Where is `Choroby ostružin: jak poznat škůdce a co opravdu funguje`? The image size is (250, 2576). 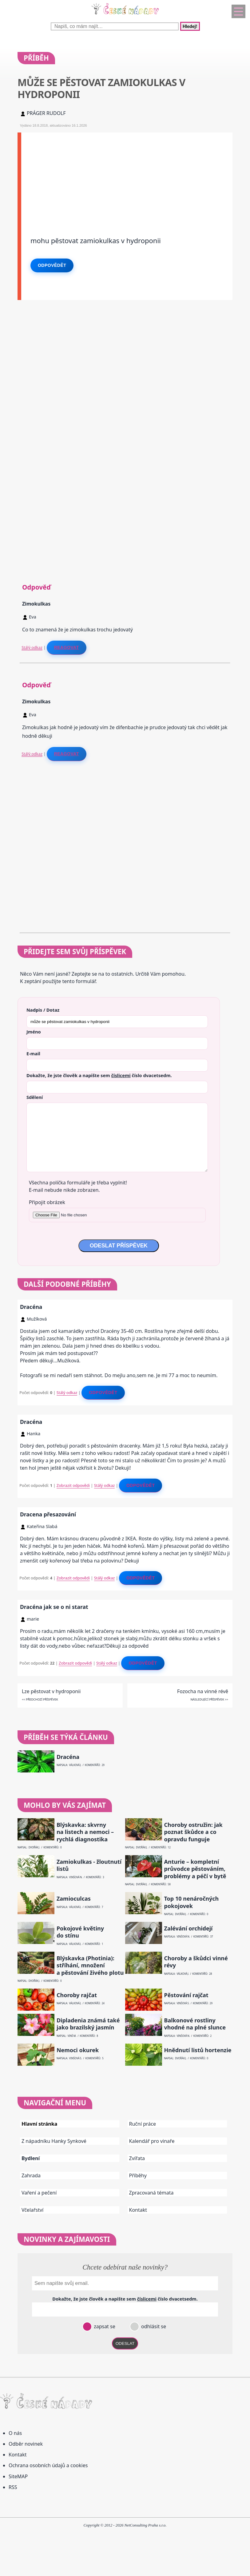 Choroby ostružin: jak poznat škůdce a co opravdu funguje is located at coordinates (193, 1832).